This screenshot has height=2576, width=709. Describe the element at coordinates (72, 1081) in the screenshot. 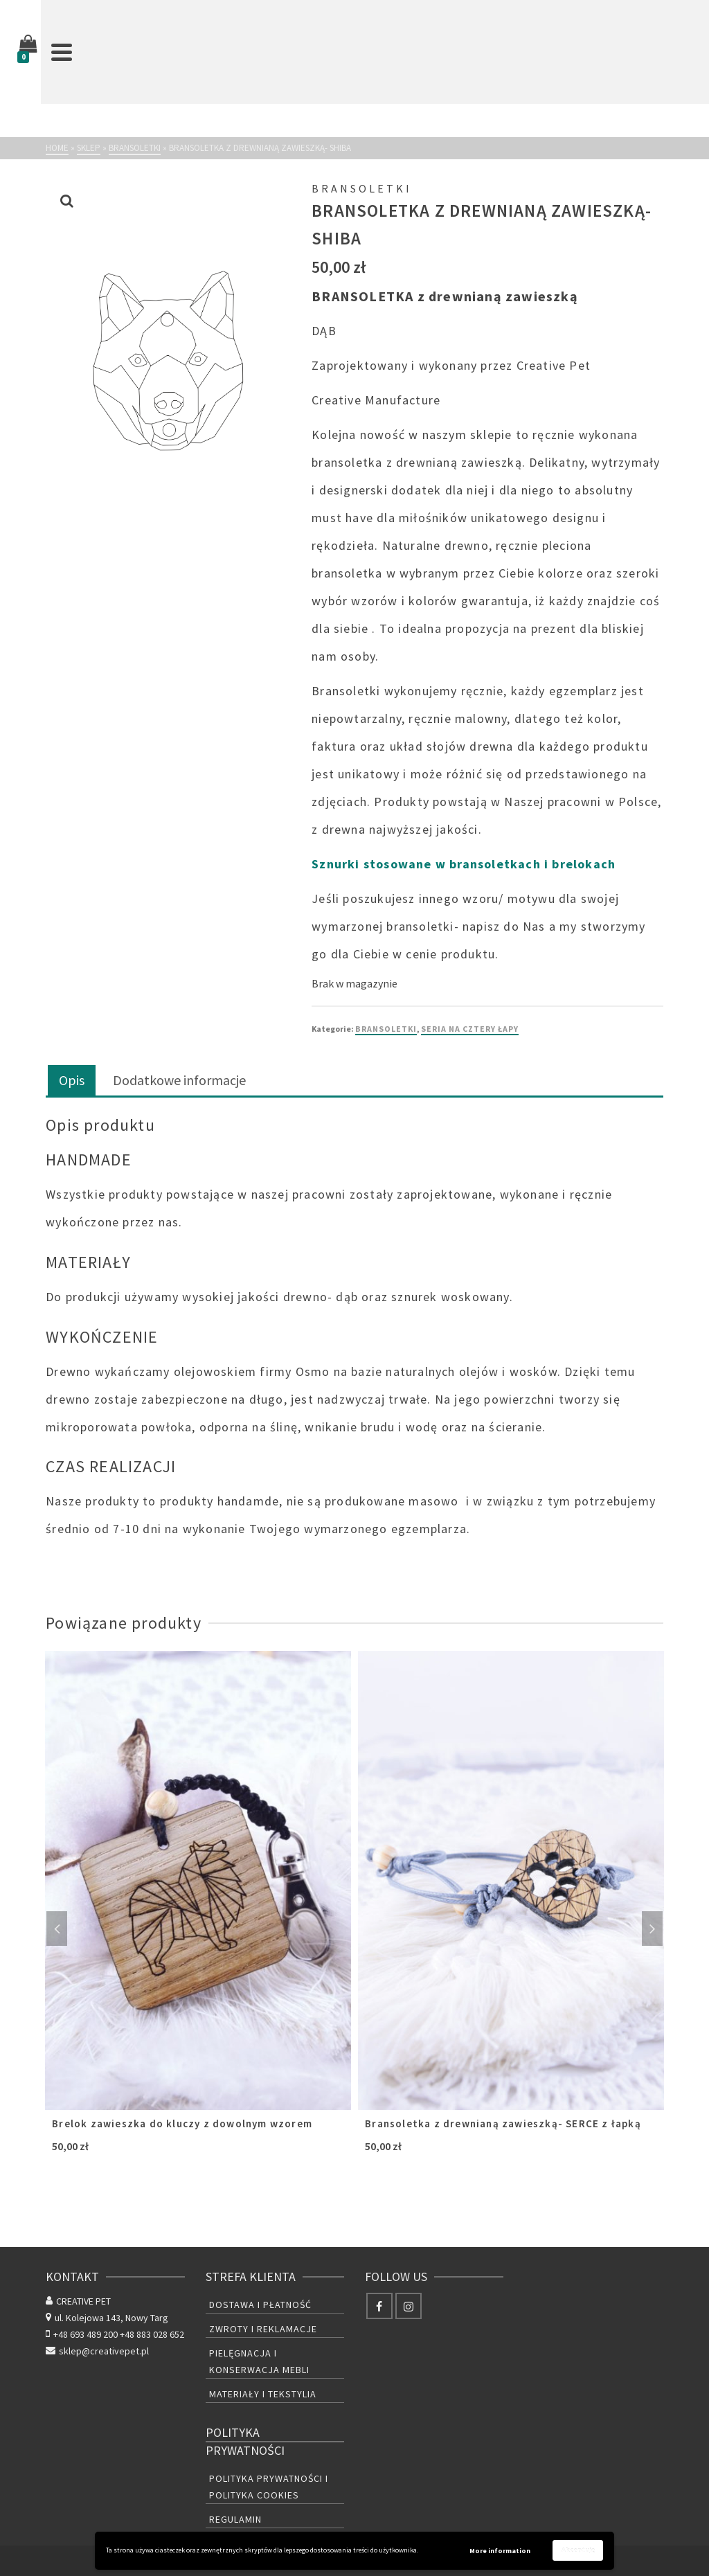

I see `[tab]` at that location.